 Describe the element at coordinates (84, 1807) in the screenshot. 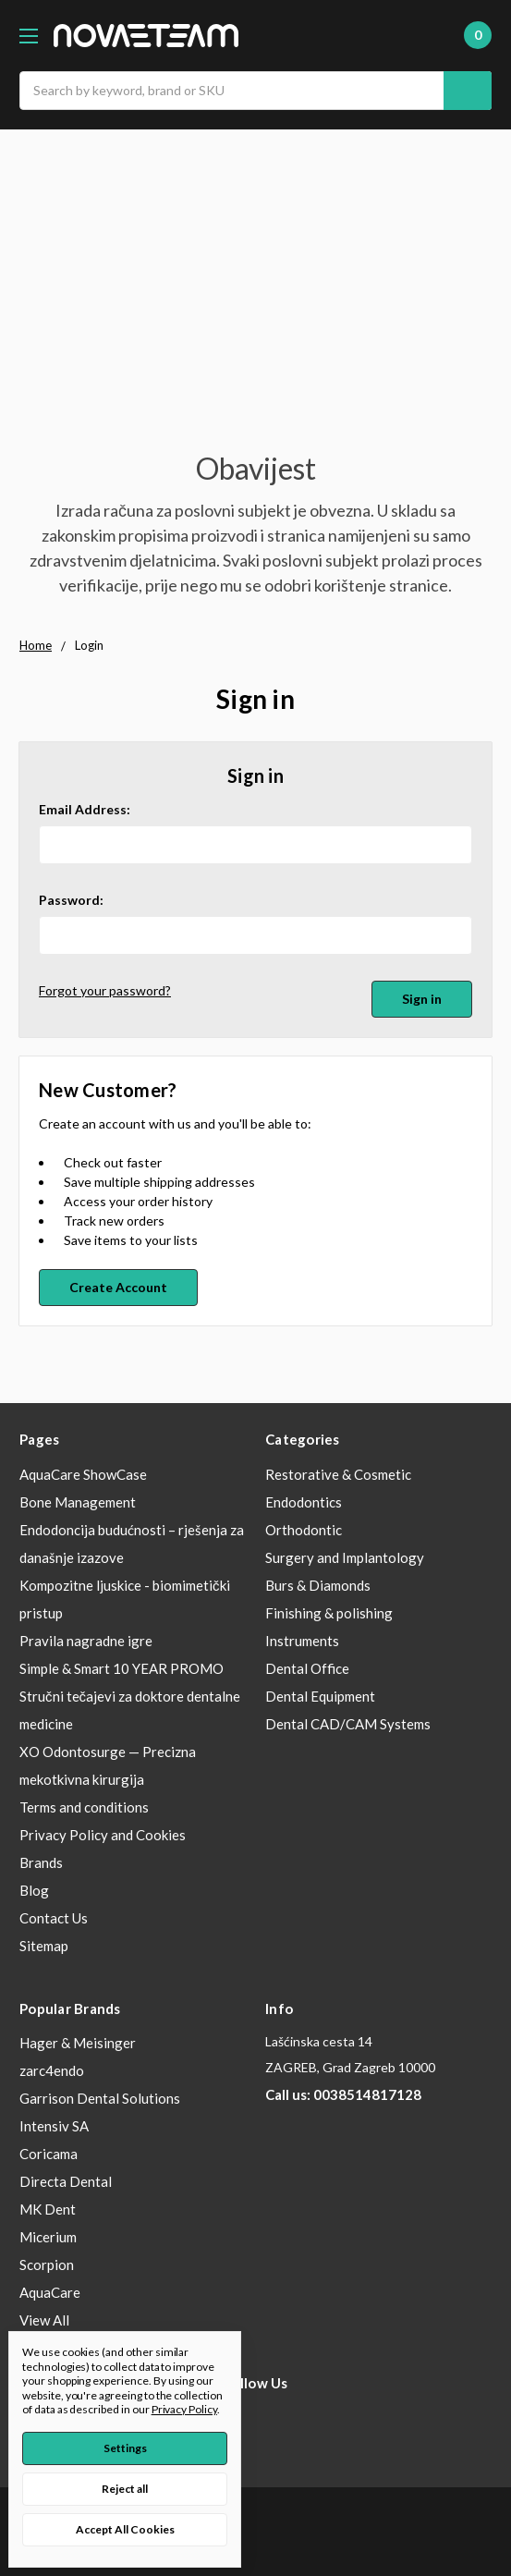

I see `Terms and conditions` at that location.